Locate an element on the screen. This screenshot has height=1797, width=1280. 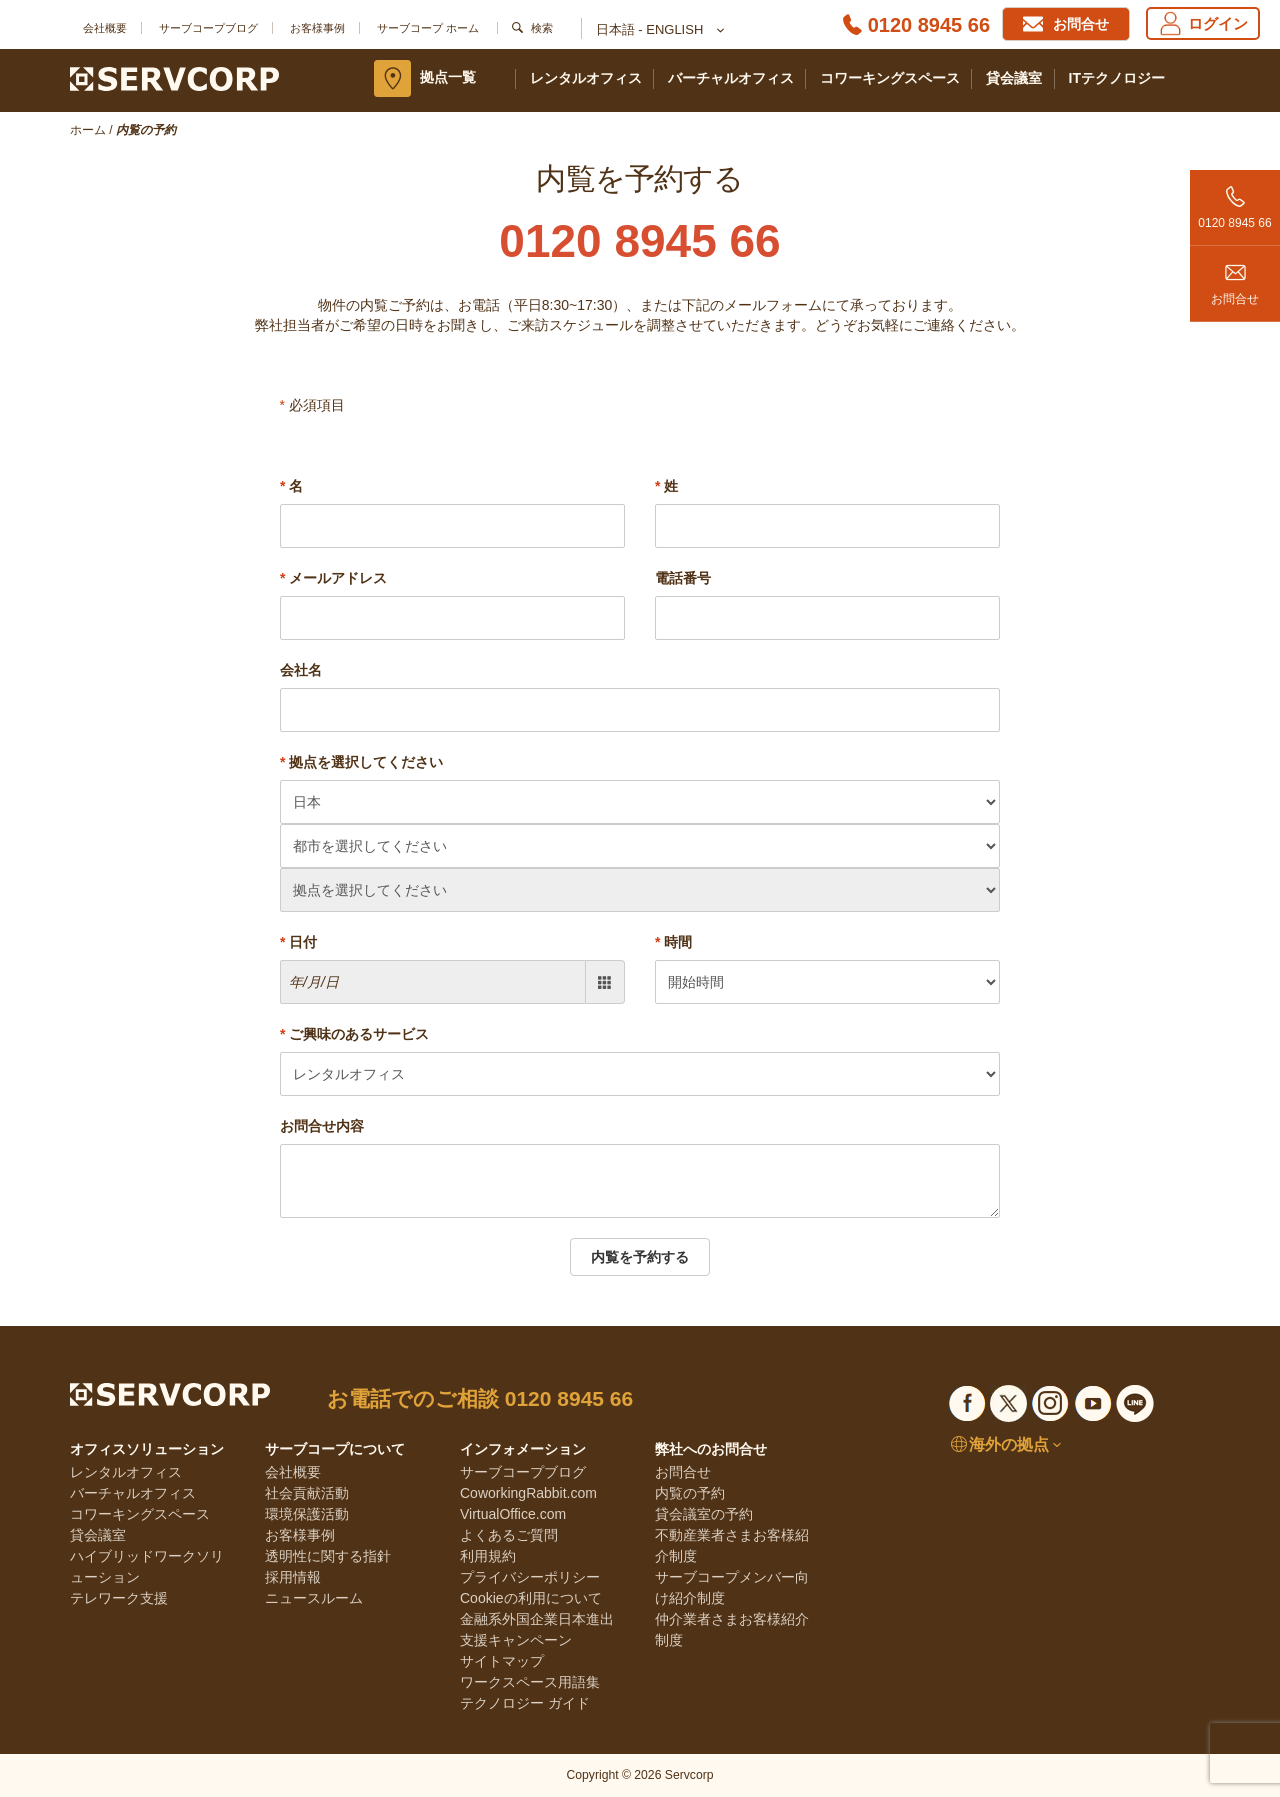
利用規約 is located at coordinates (488, 1556).